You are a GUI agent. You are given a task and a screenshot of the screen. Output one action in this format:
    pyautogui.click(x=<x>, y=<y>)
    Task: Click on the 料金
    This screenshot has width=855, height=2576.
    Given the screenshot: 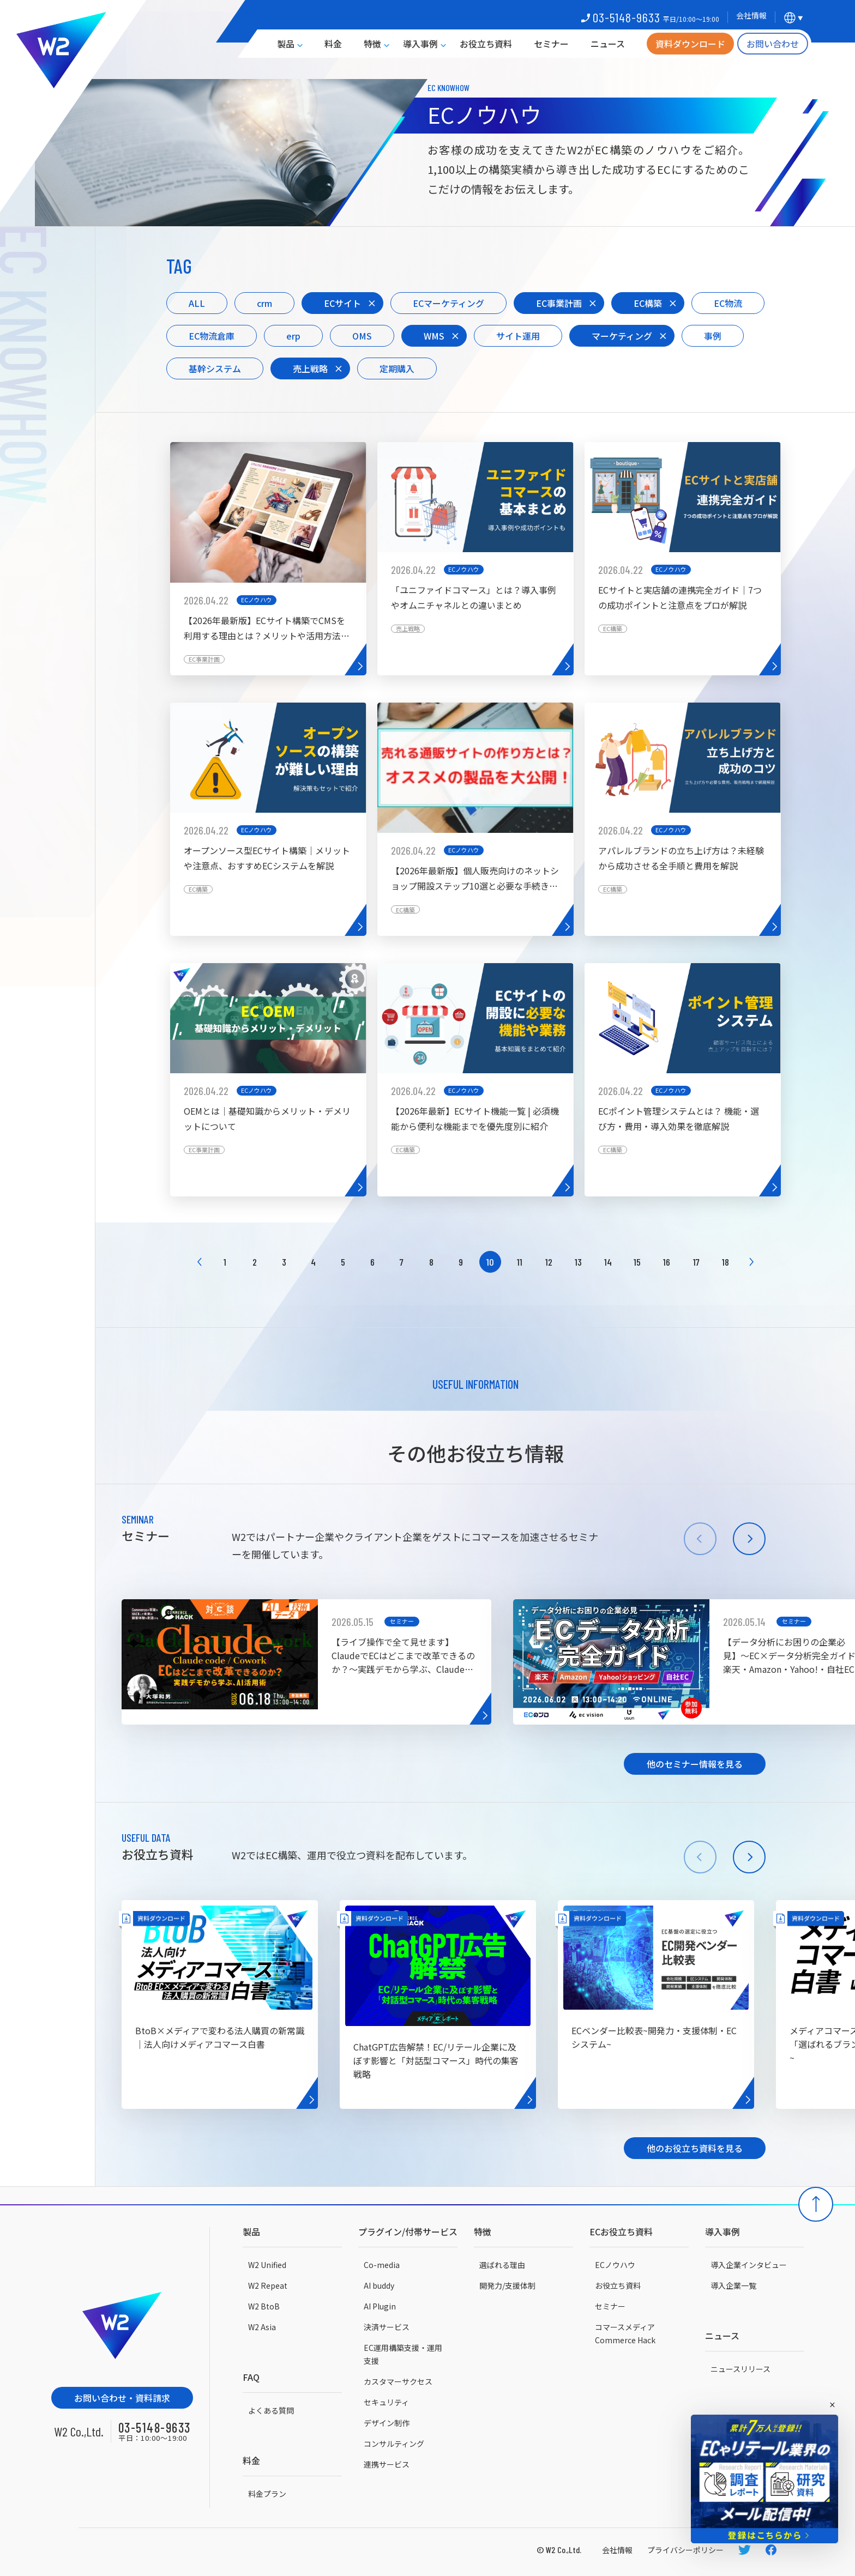 What is the action you would take?
    pyautogui.click(x=333, y=43)
    